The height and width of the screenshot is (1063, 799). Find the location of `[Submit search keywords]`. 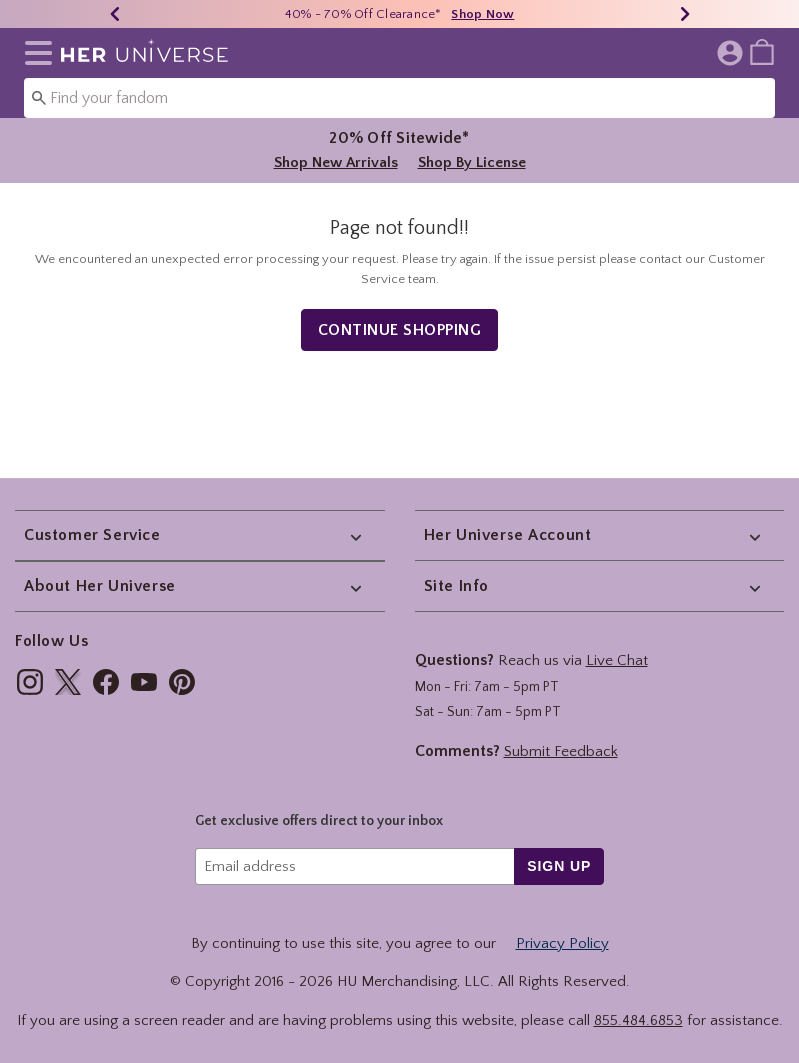

[Submit search keywords] is located at coordinates (39, 97).